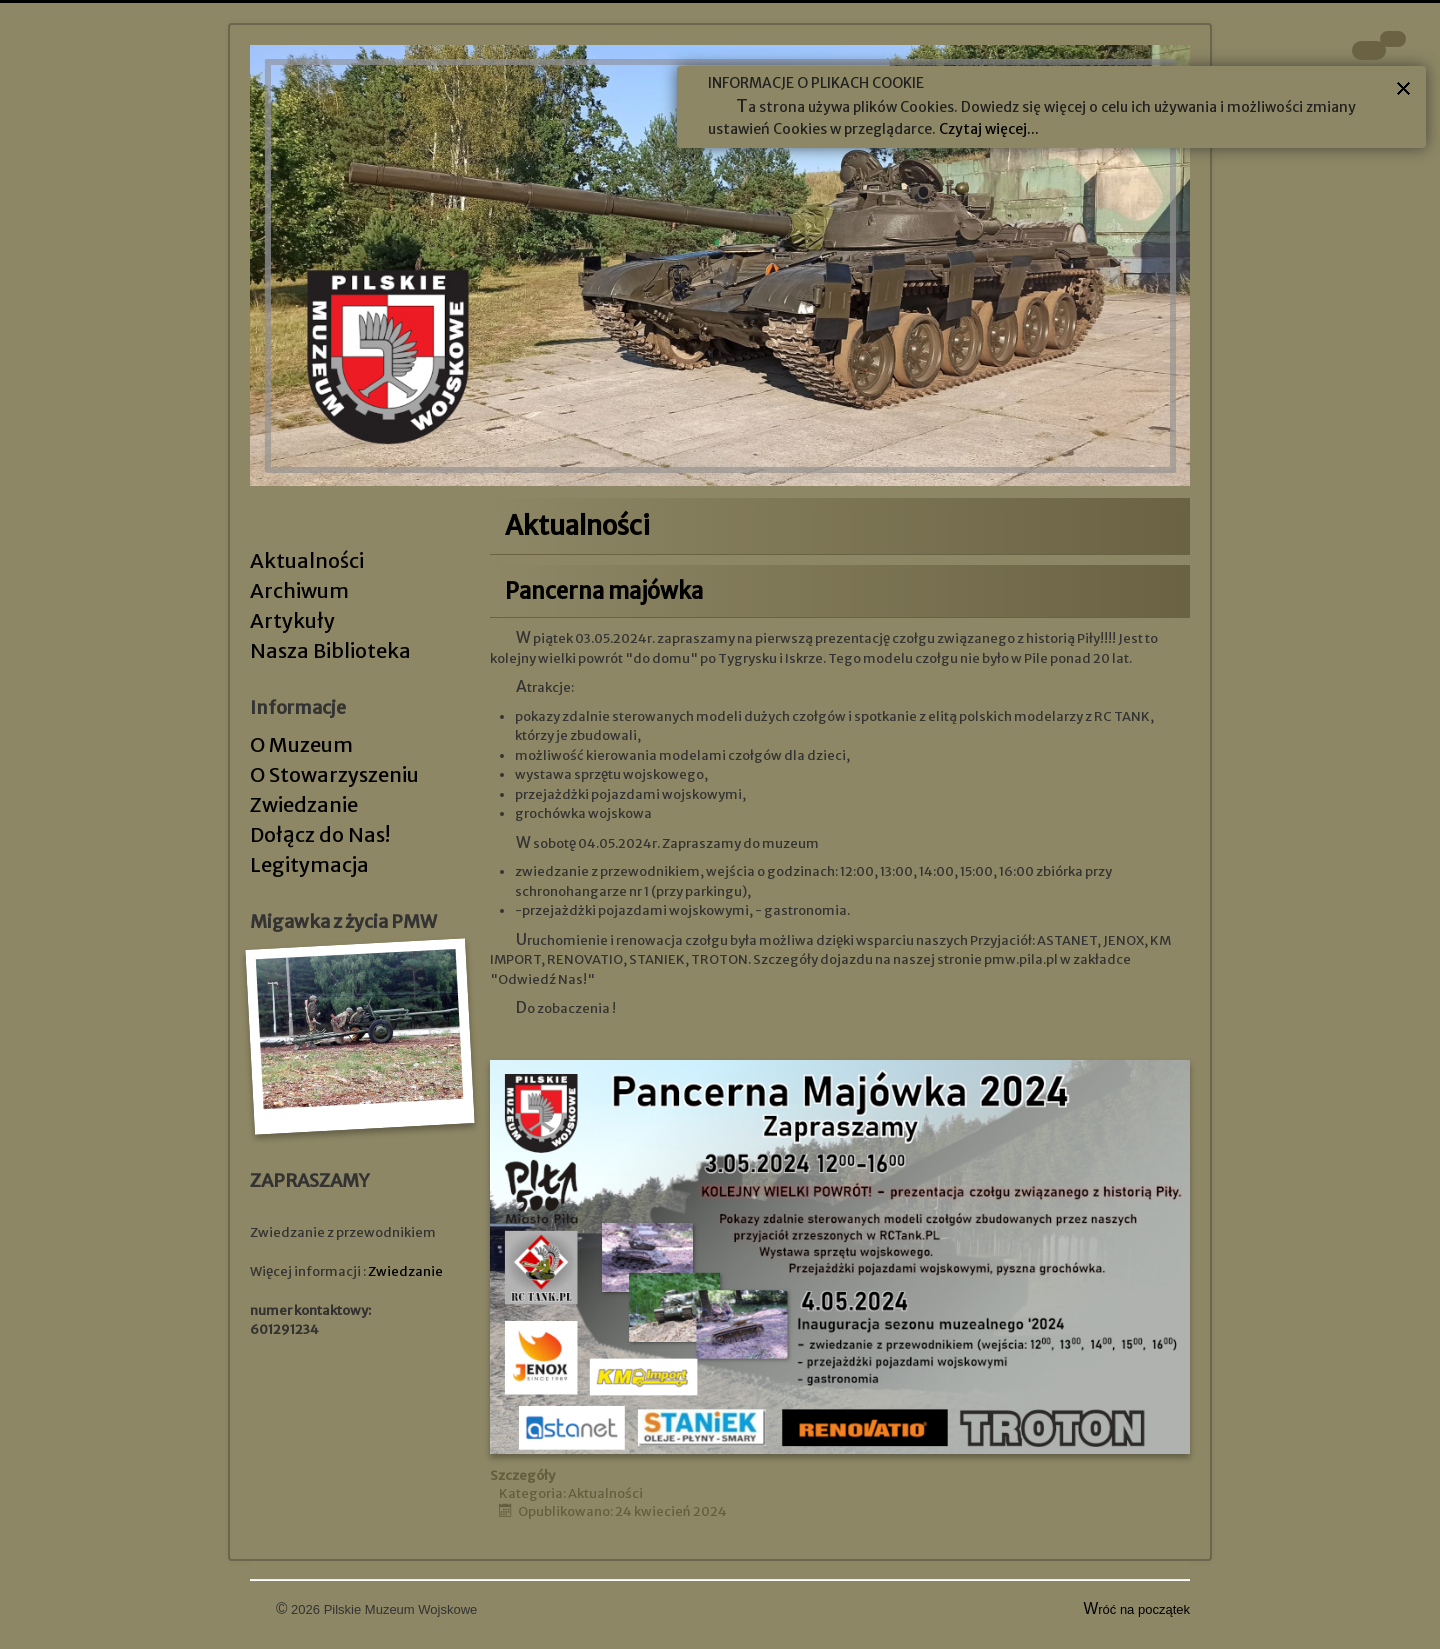 The height and width of the screenshot is (1649, 1440). What do you see at coordinates (301, 744) in the screenshot?
I see `O Muzeum` at bounding box center [301, 744].